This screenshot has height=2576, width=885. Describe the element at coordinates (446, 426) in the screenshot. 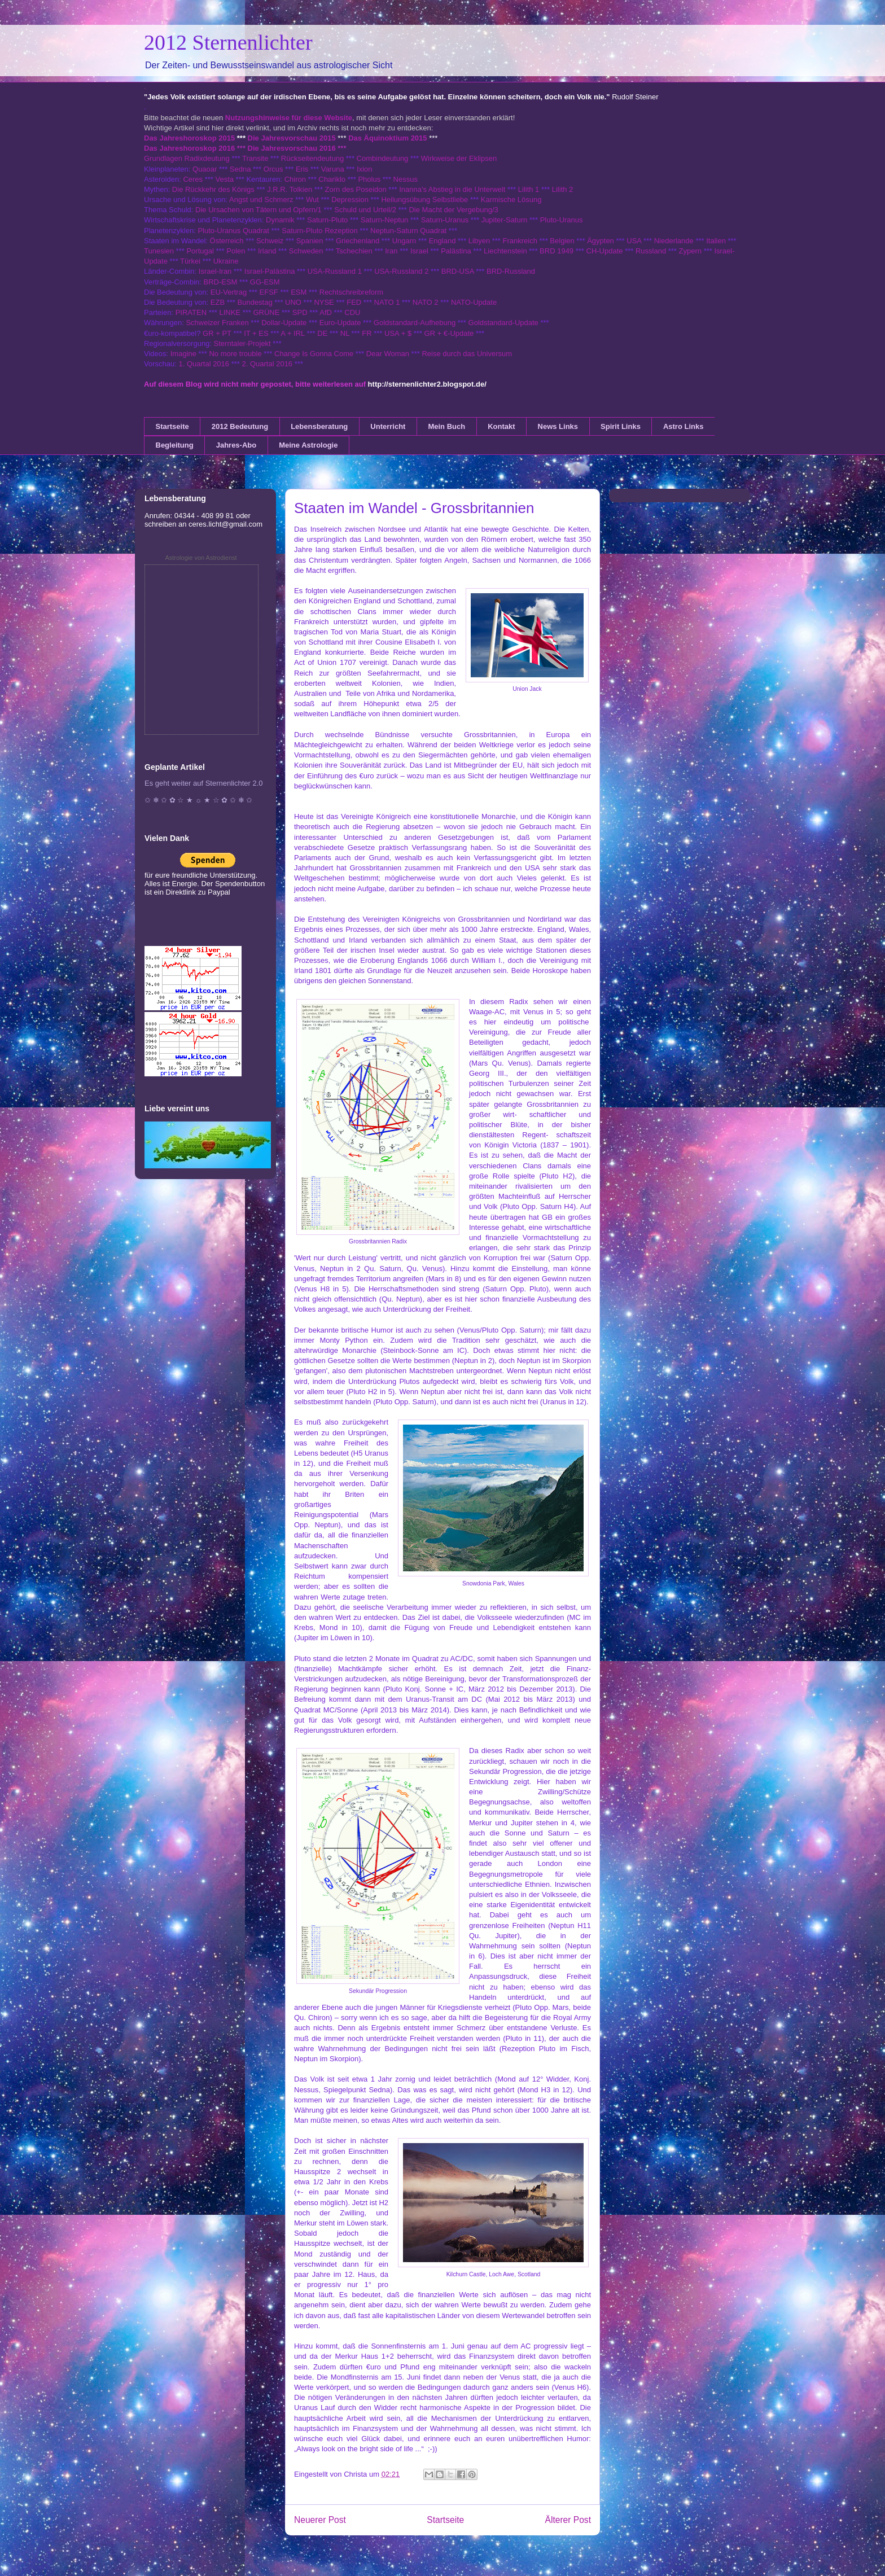

I see `Mein Buch` at that location.